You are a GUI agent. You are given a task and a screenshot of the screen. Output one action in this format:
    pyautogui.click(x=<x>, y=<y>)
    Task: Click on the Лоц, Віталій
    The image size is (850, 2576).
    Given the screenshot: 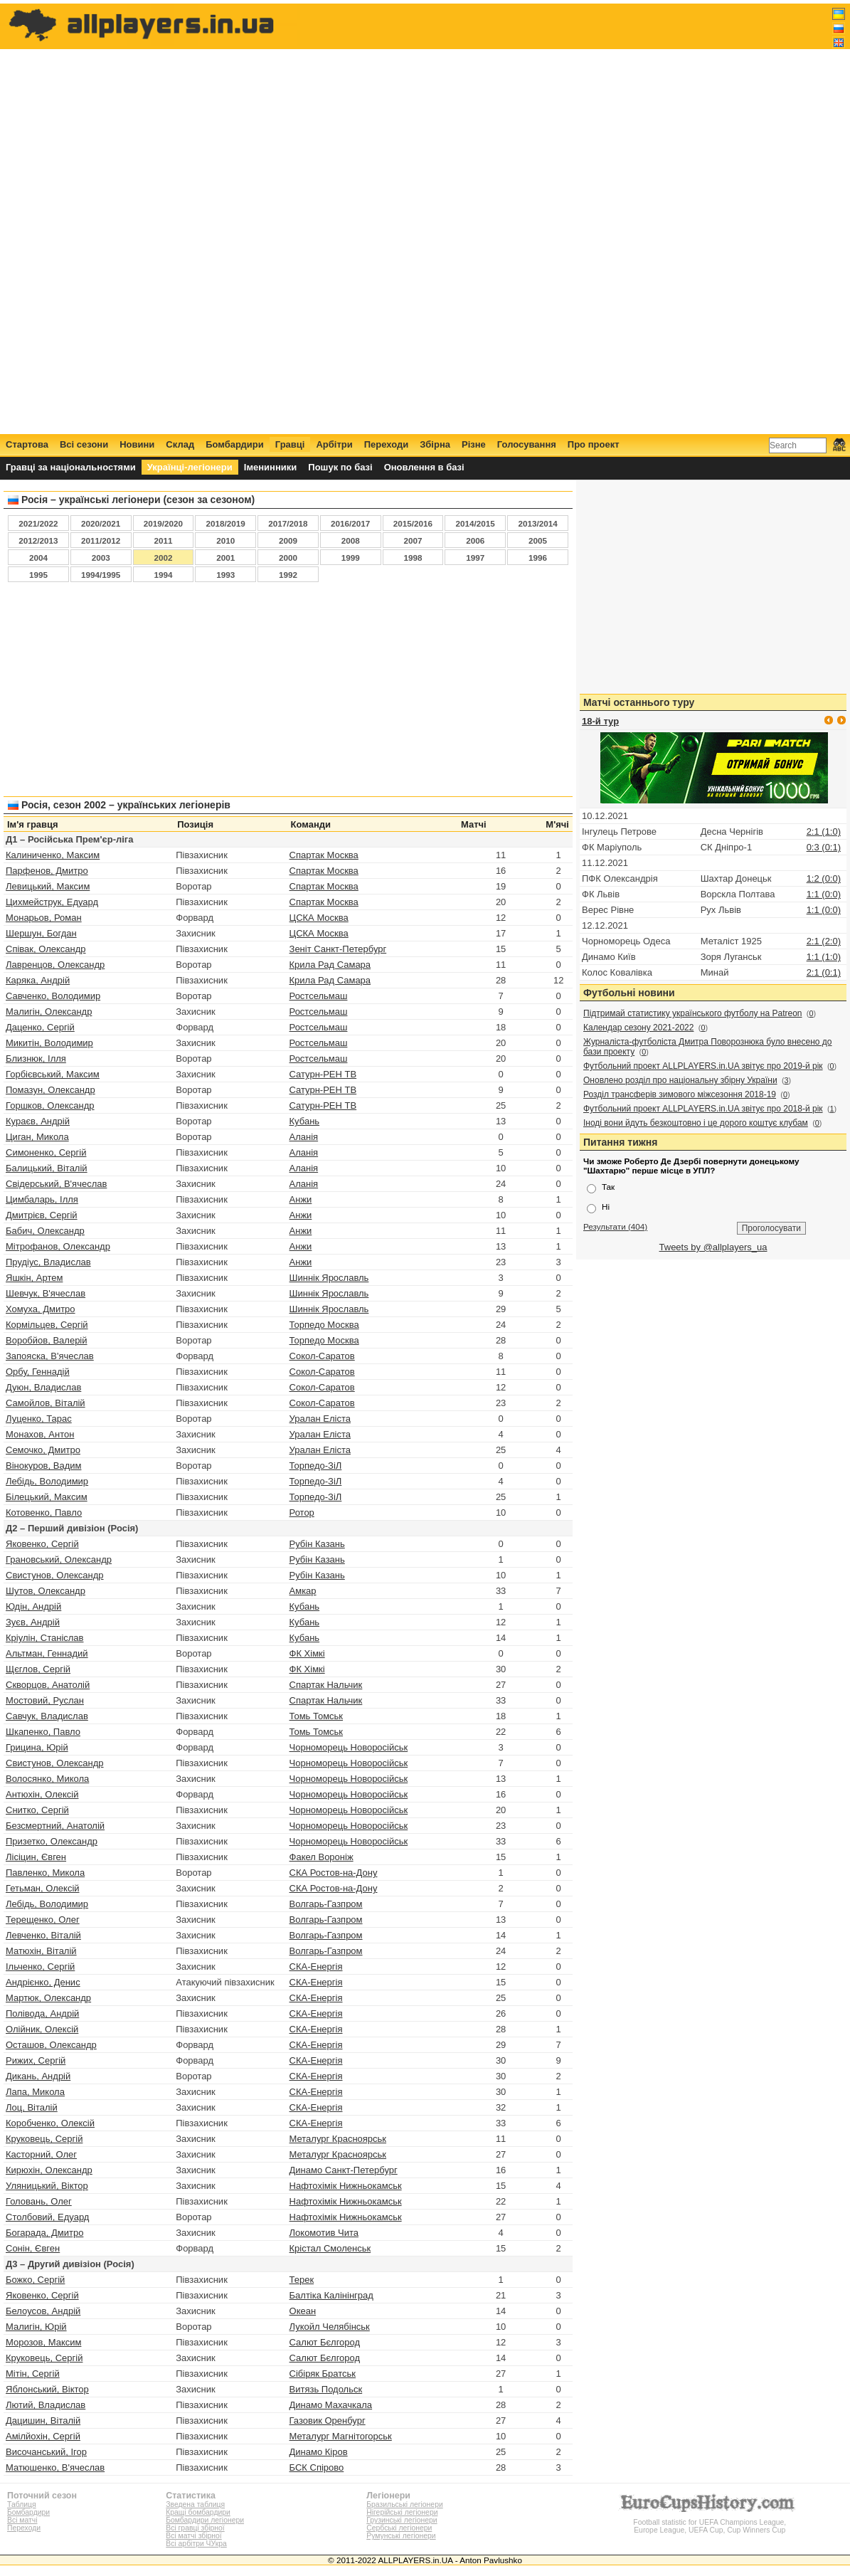 What is the action you would take?
    pyautogui.click(x=32, y=2107)
    